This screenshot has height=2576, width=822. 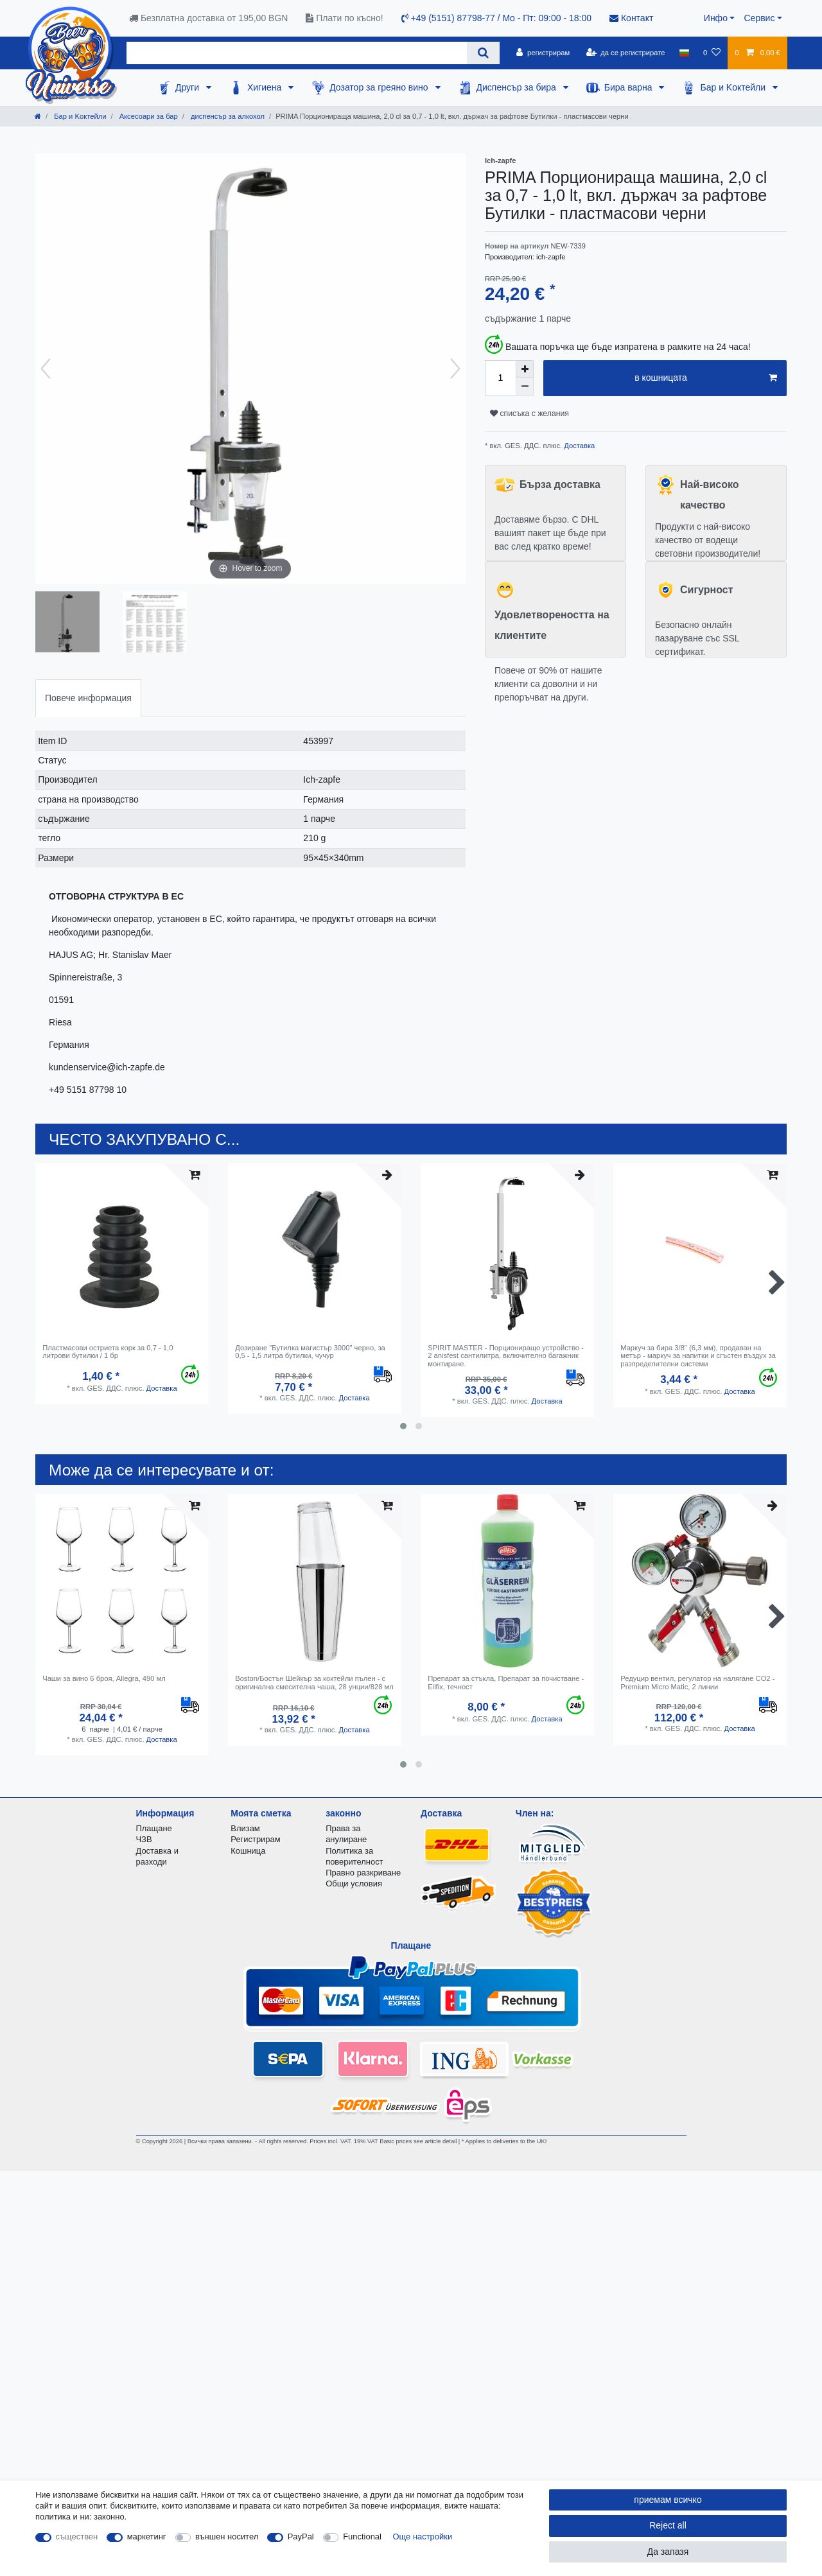 I want to click on Да запазя, so click(x=668, y=2551).